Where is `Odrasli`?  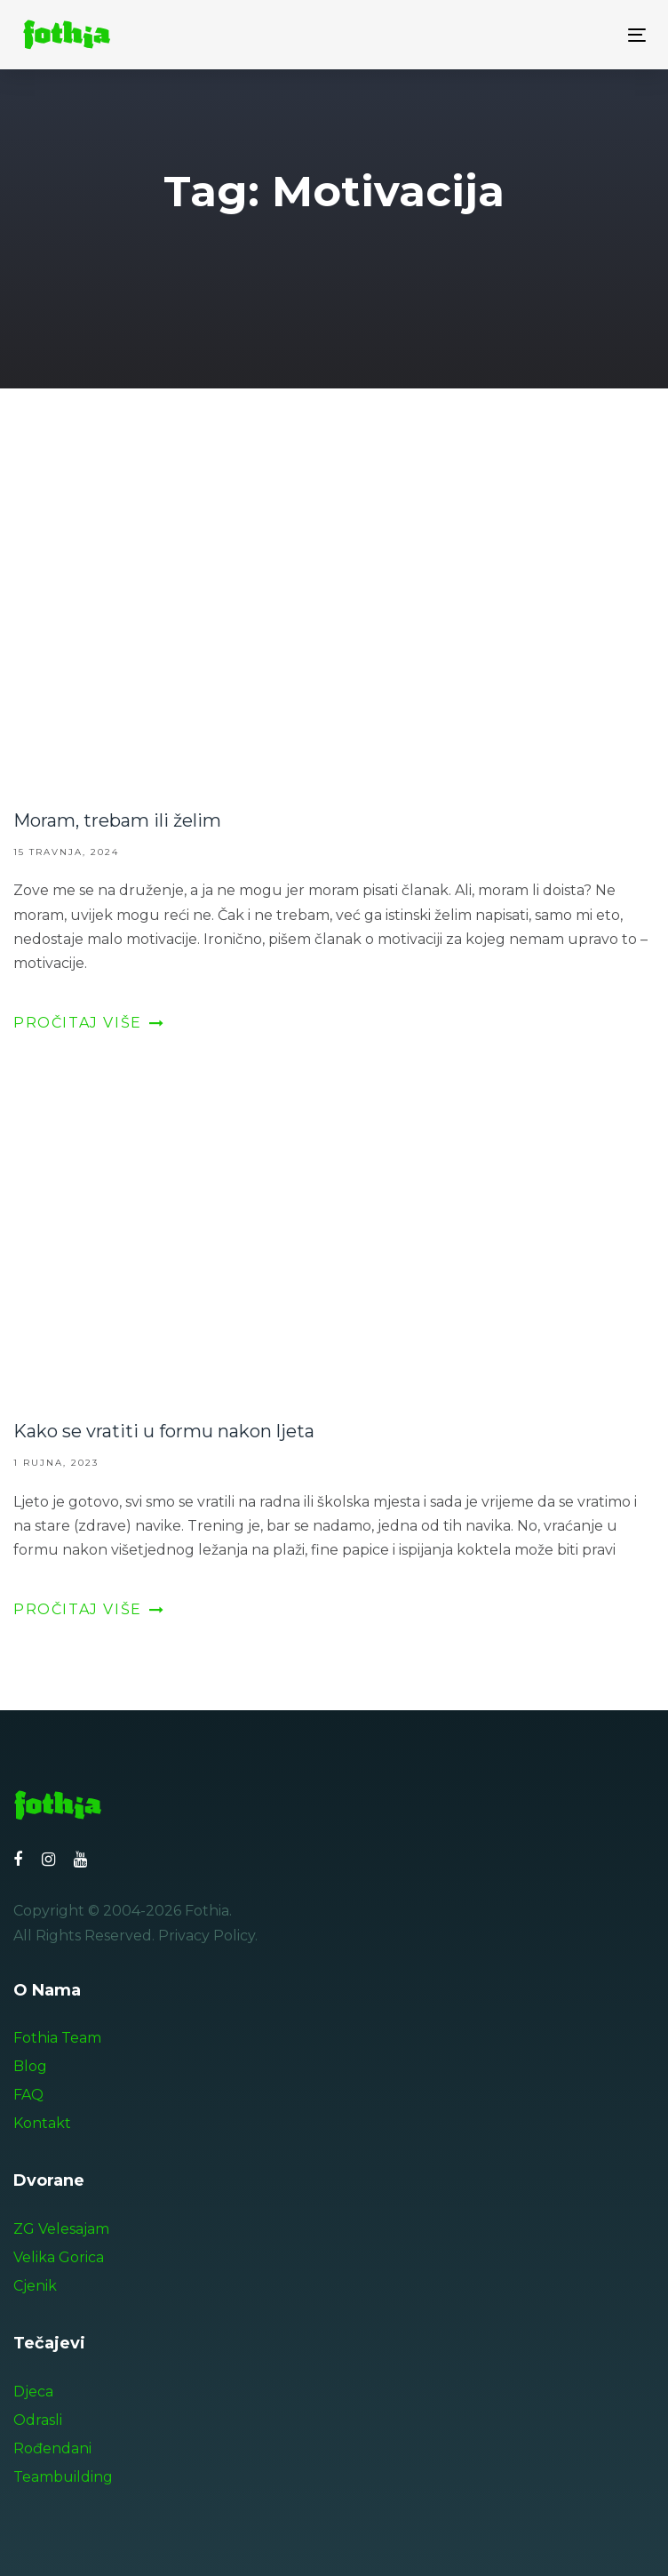 Odrasli is located at coordinates (37, 2420).